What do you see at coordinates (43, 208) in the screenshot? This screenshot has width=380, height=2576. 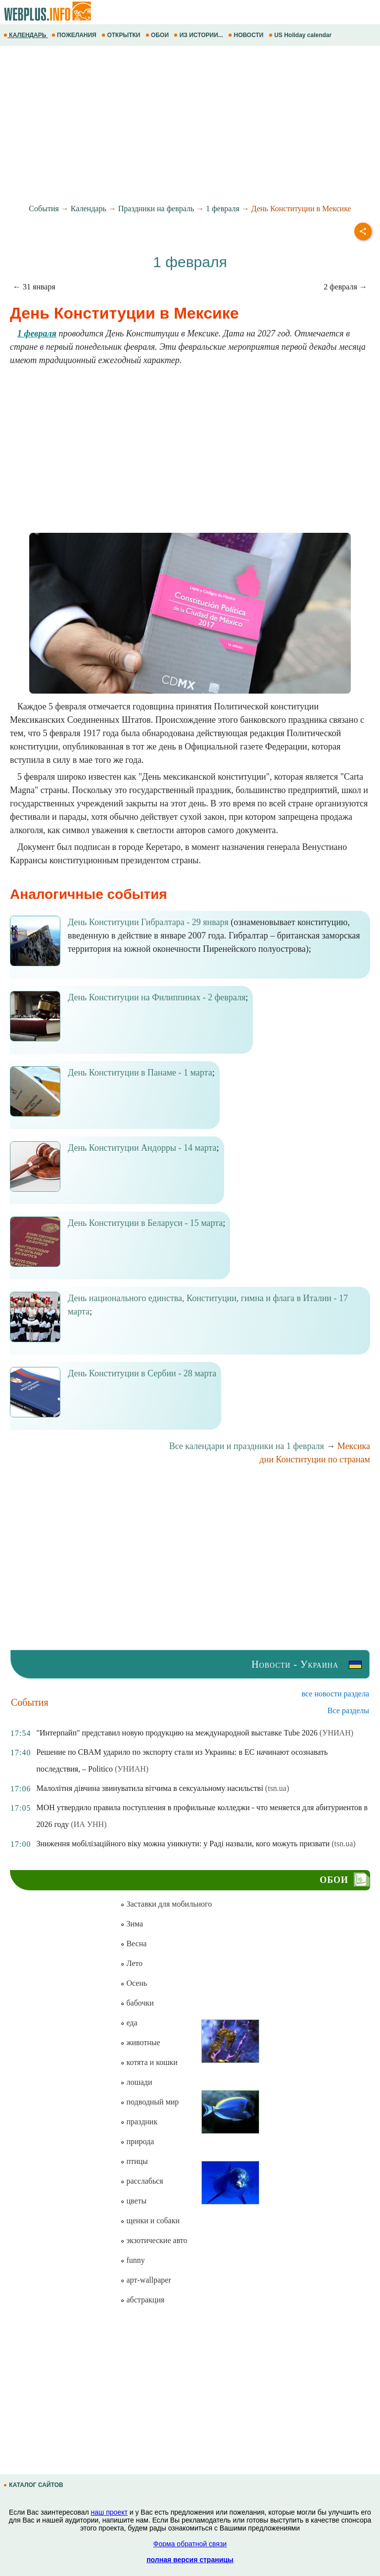 I see `События` at bounding box center [43, 208].